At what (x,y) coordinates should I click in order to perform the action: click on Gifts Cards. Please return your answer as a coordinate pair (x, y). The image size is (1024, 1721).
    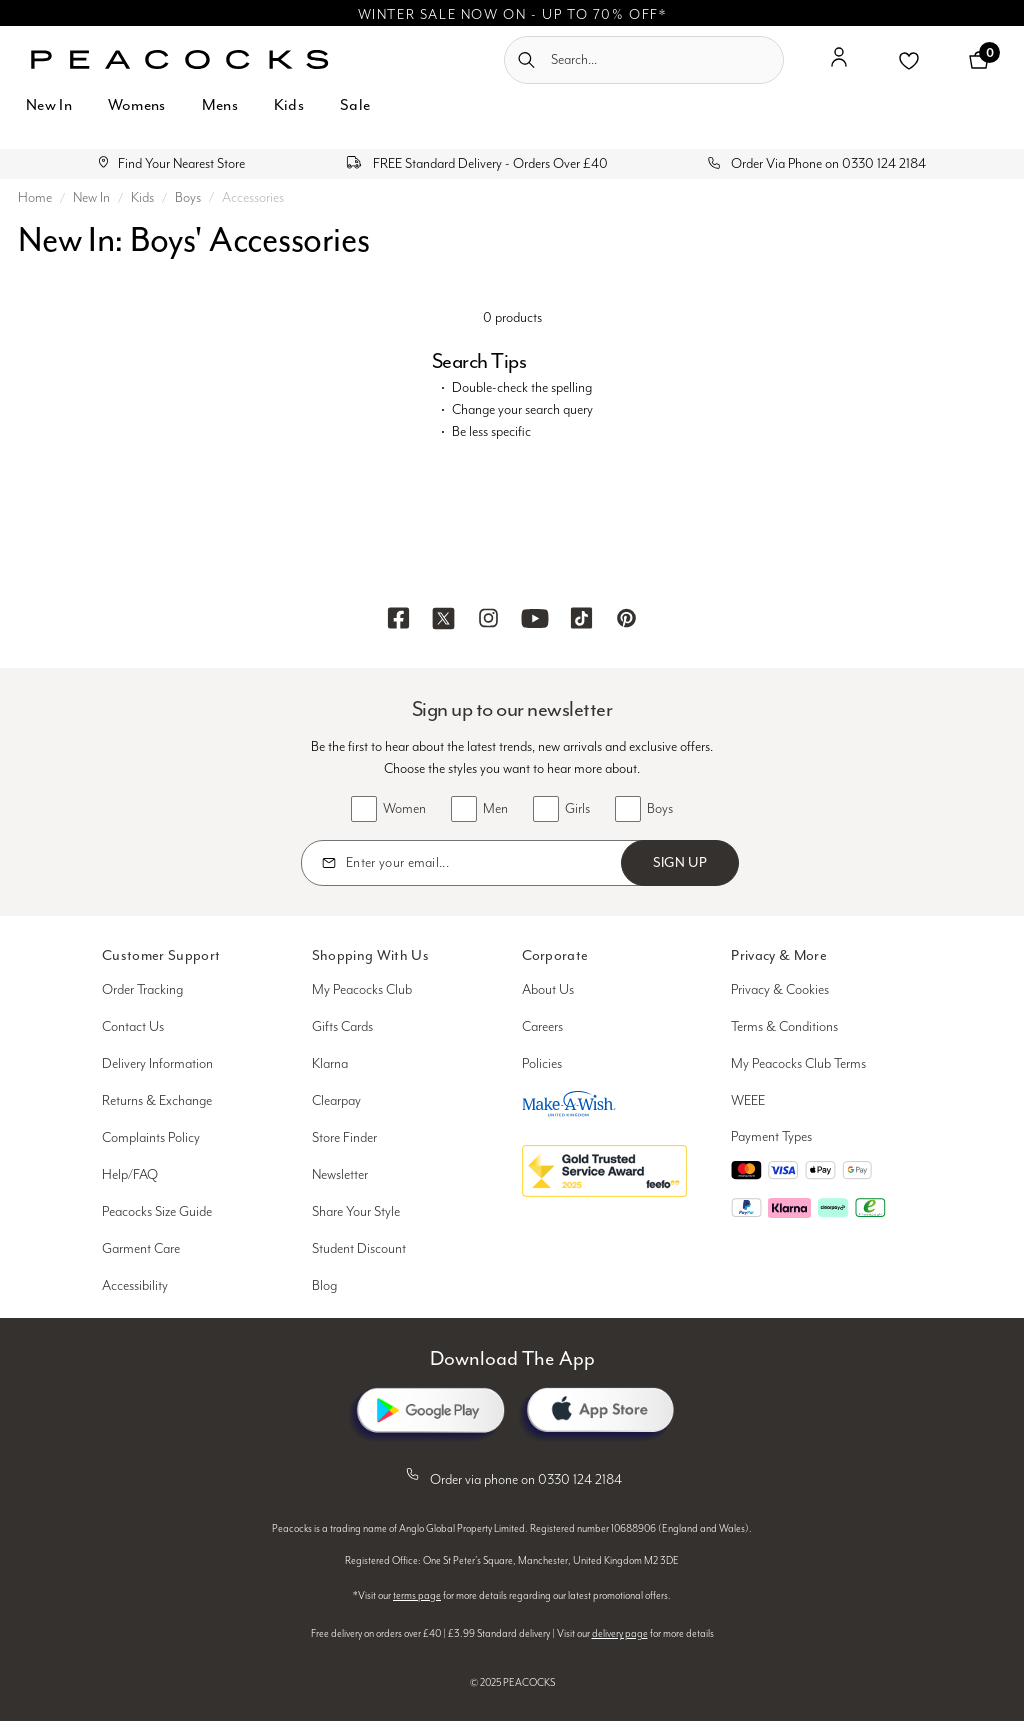
    Looking at the image, I should click on (342, 1027).